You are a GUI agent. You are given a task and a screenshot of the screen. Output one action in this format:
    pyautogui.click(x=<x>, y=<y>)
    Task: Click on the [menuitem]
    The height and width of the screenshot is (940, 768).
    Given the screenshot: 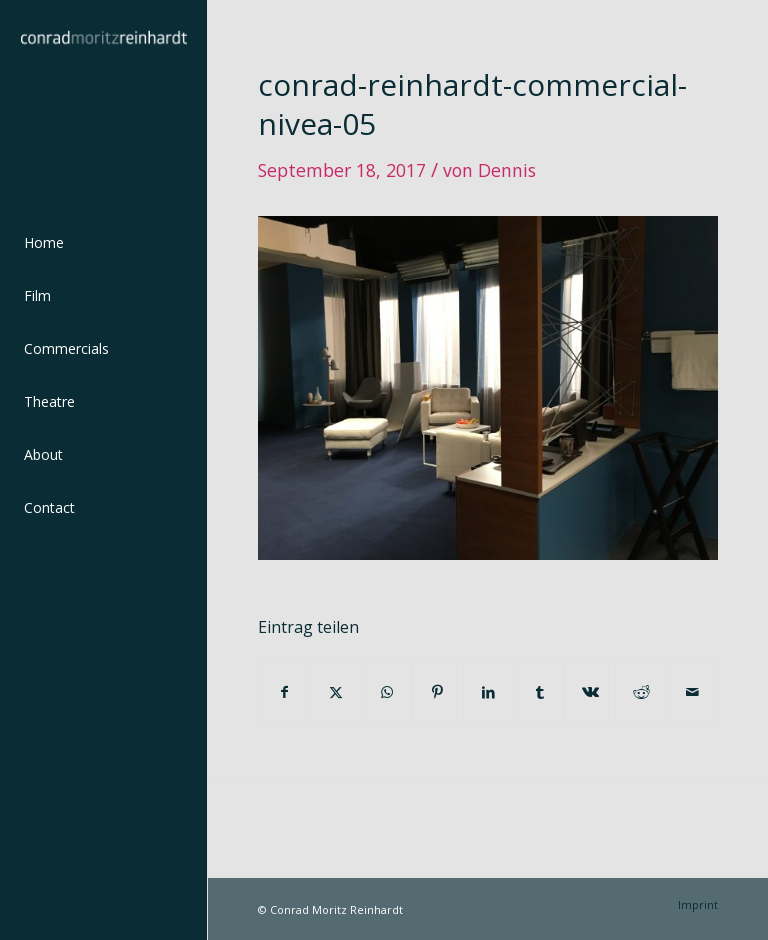 What is the action you would take?
    pyautogui.click(x=104, y=243)
    